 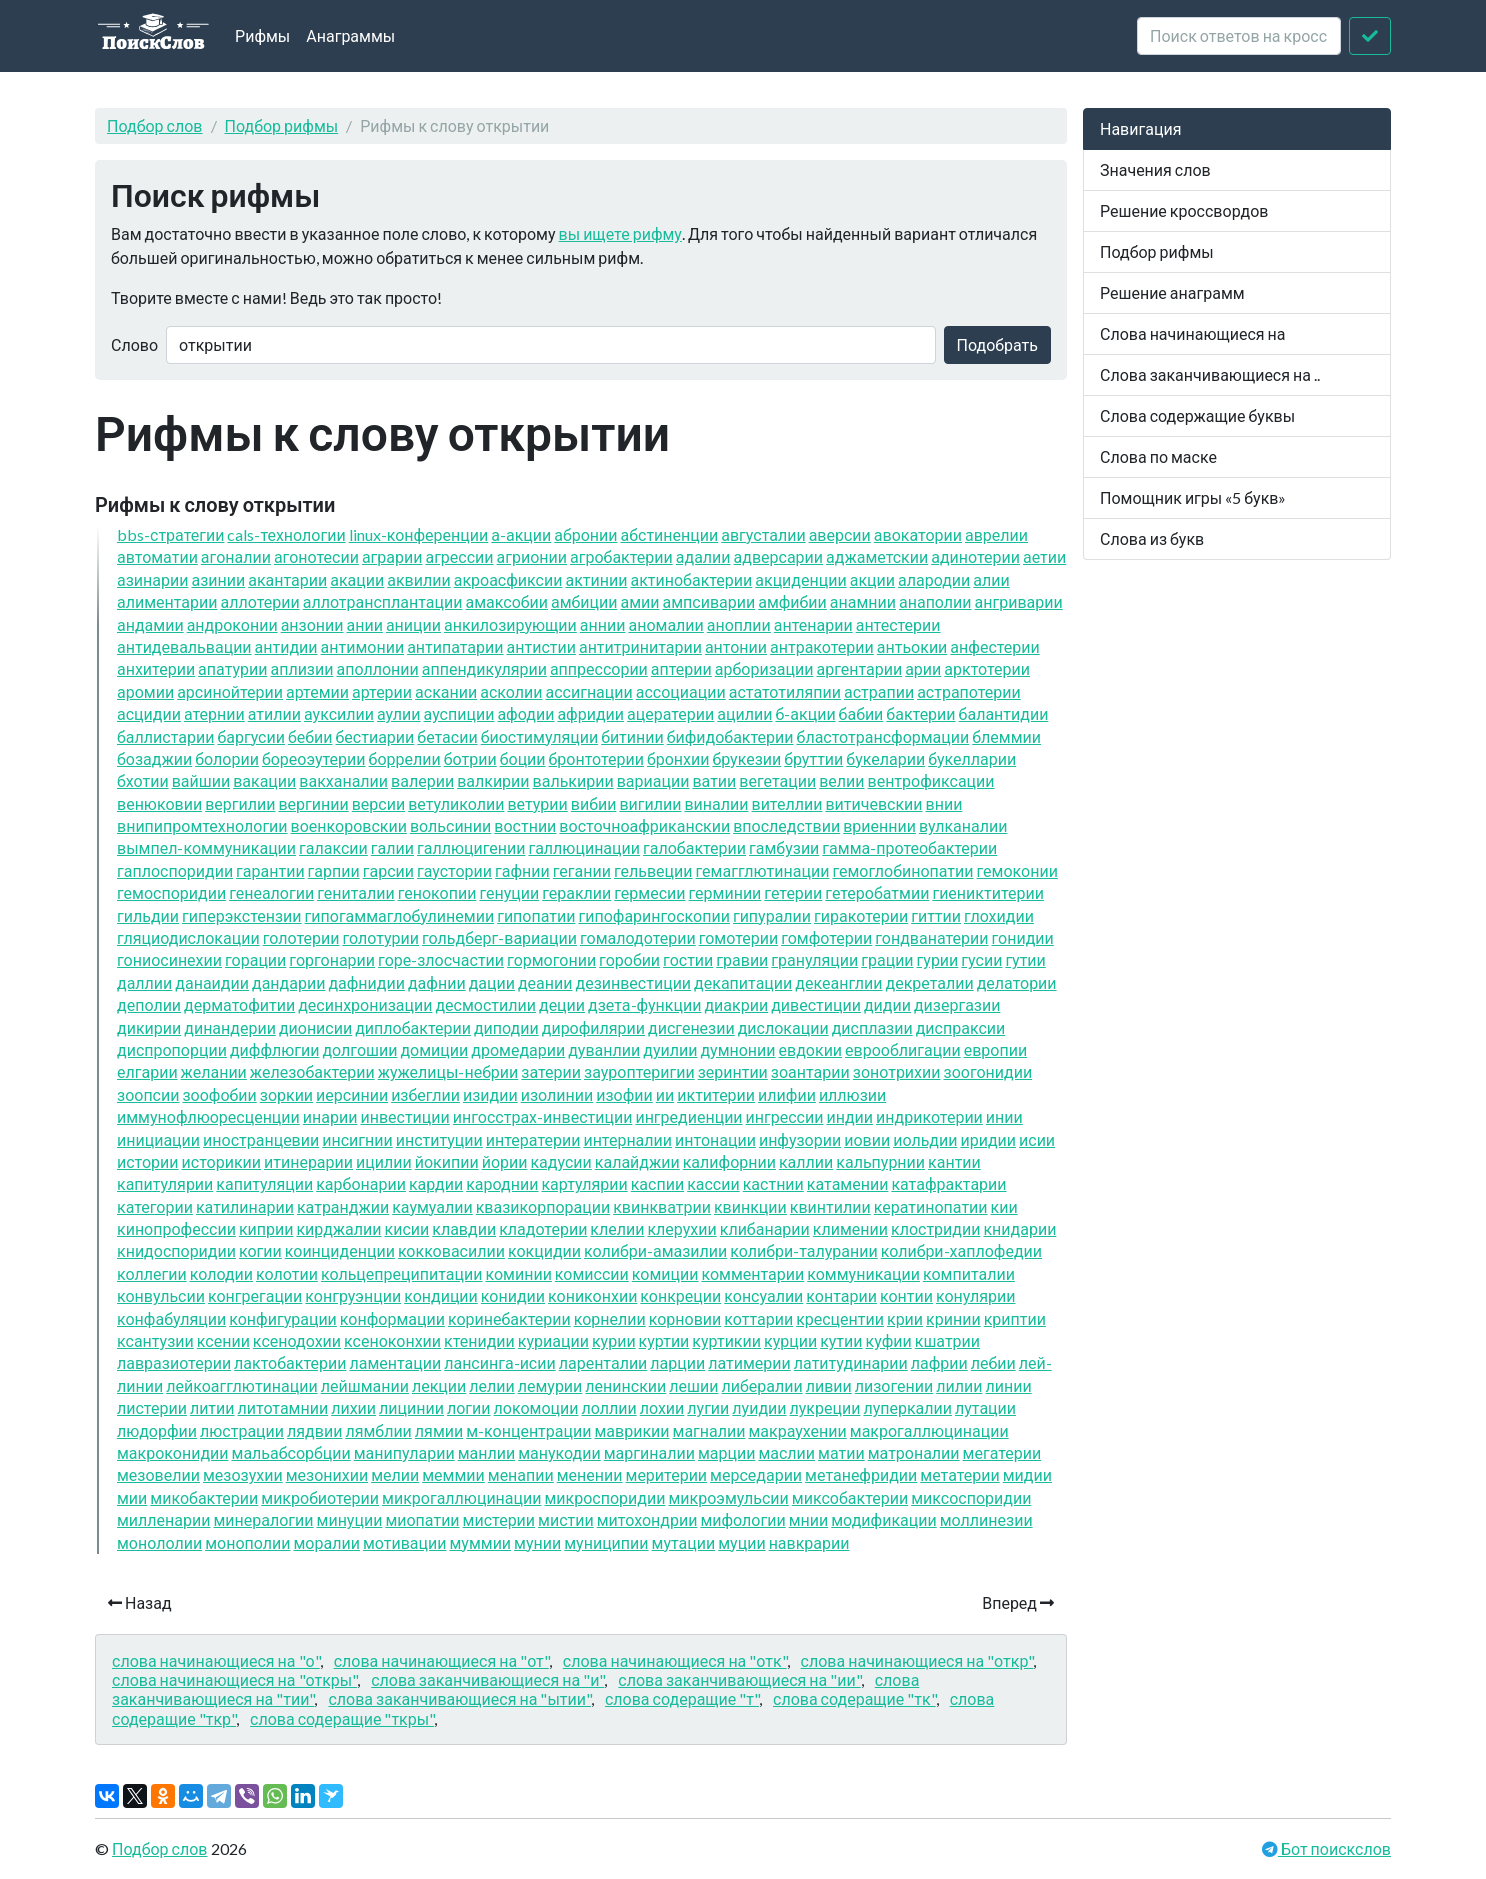 I want to click on долгошии, so click(x=359, y=1049).